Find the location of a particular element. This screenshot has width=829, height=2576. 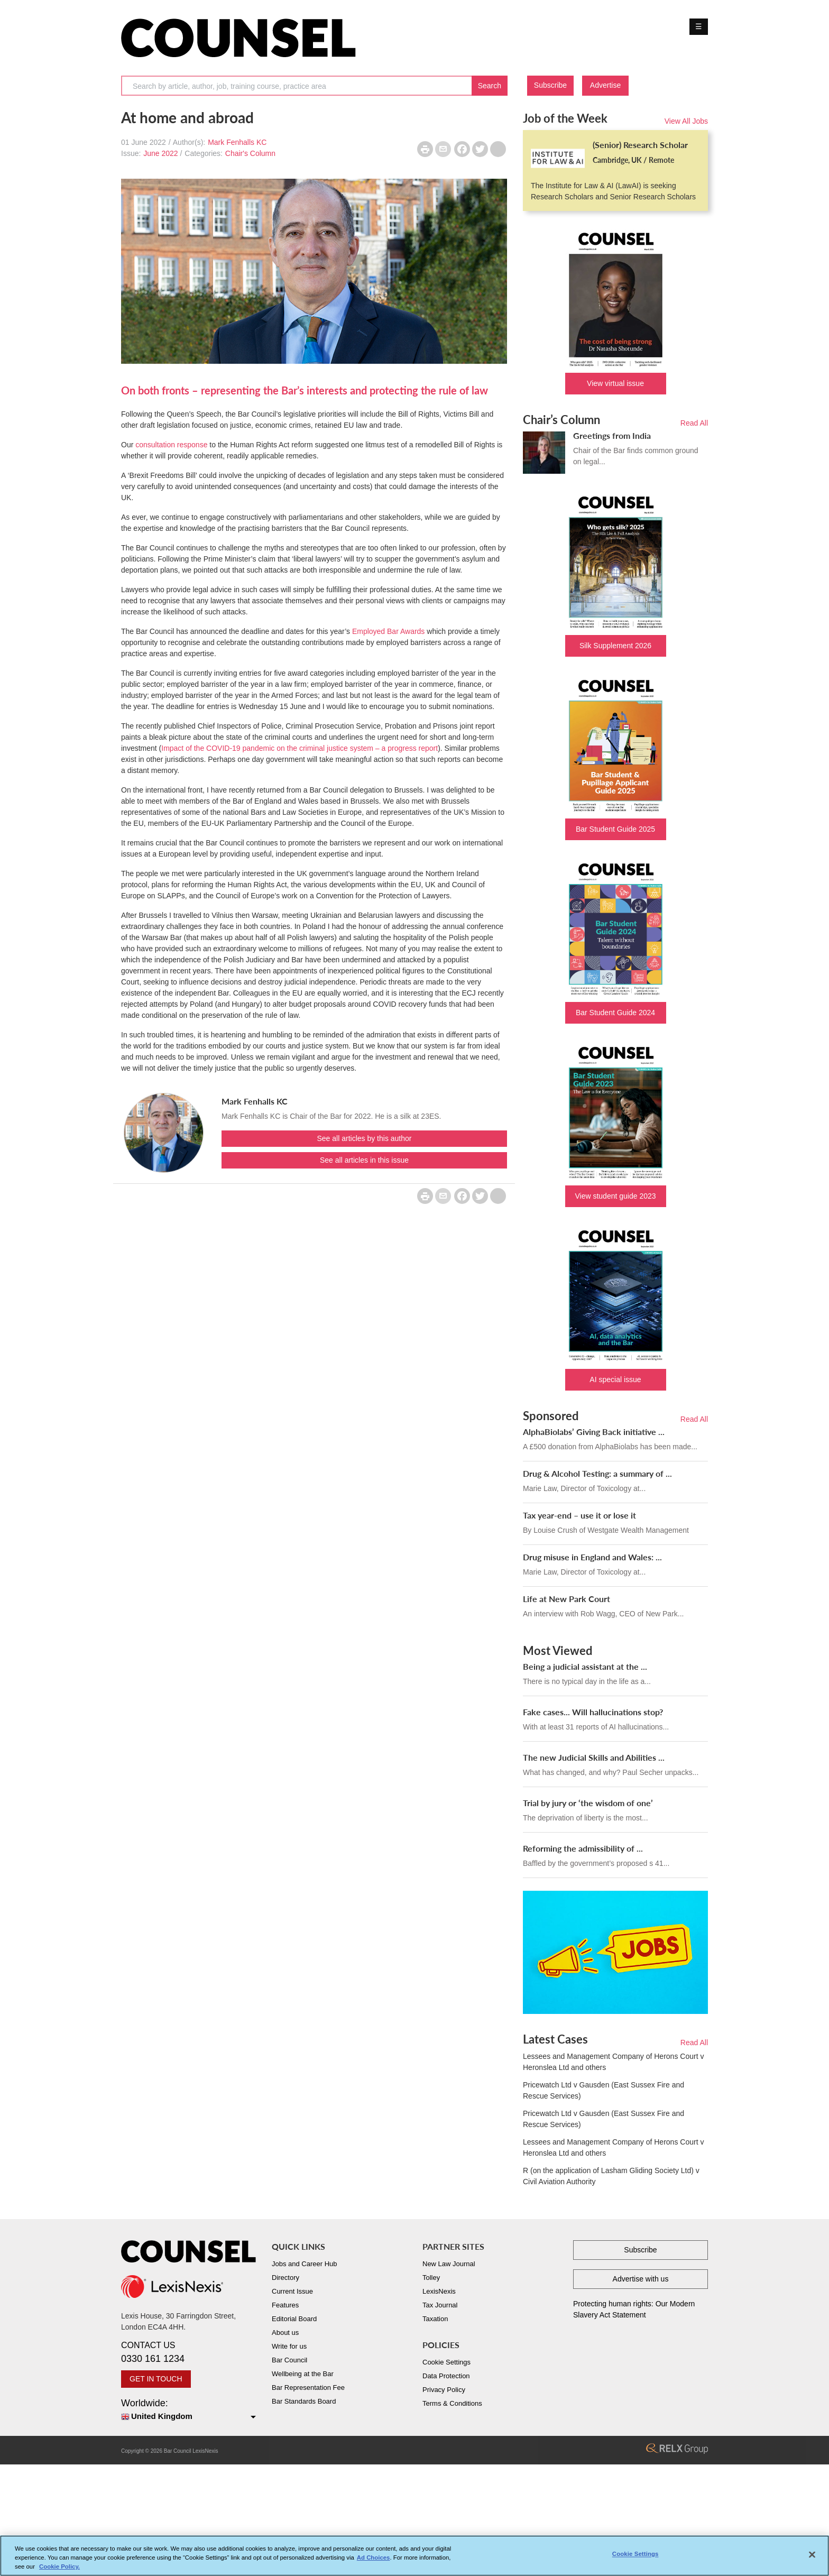

Tax year-end – use it or lose it is located at coordinates (579, 1515).